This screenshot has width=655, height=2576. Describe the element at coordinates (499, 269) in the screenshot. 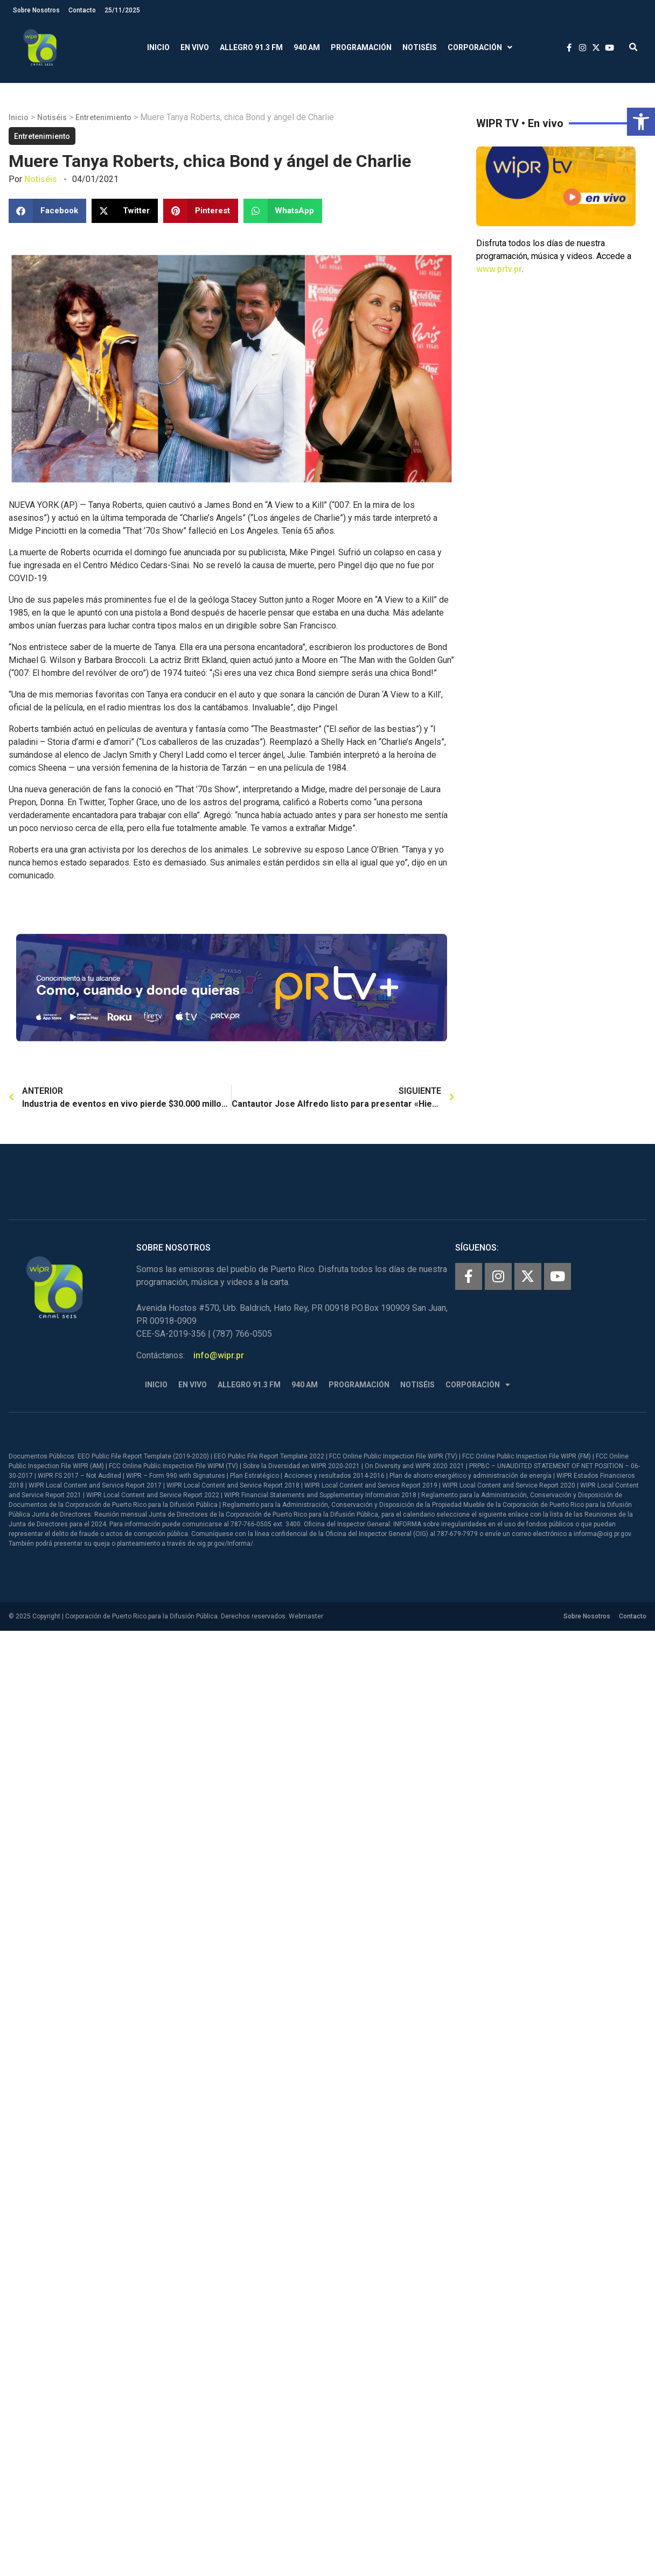

I see `www.prtv.pr` at that location.